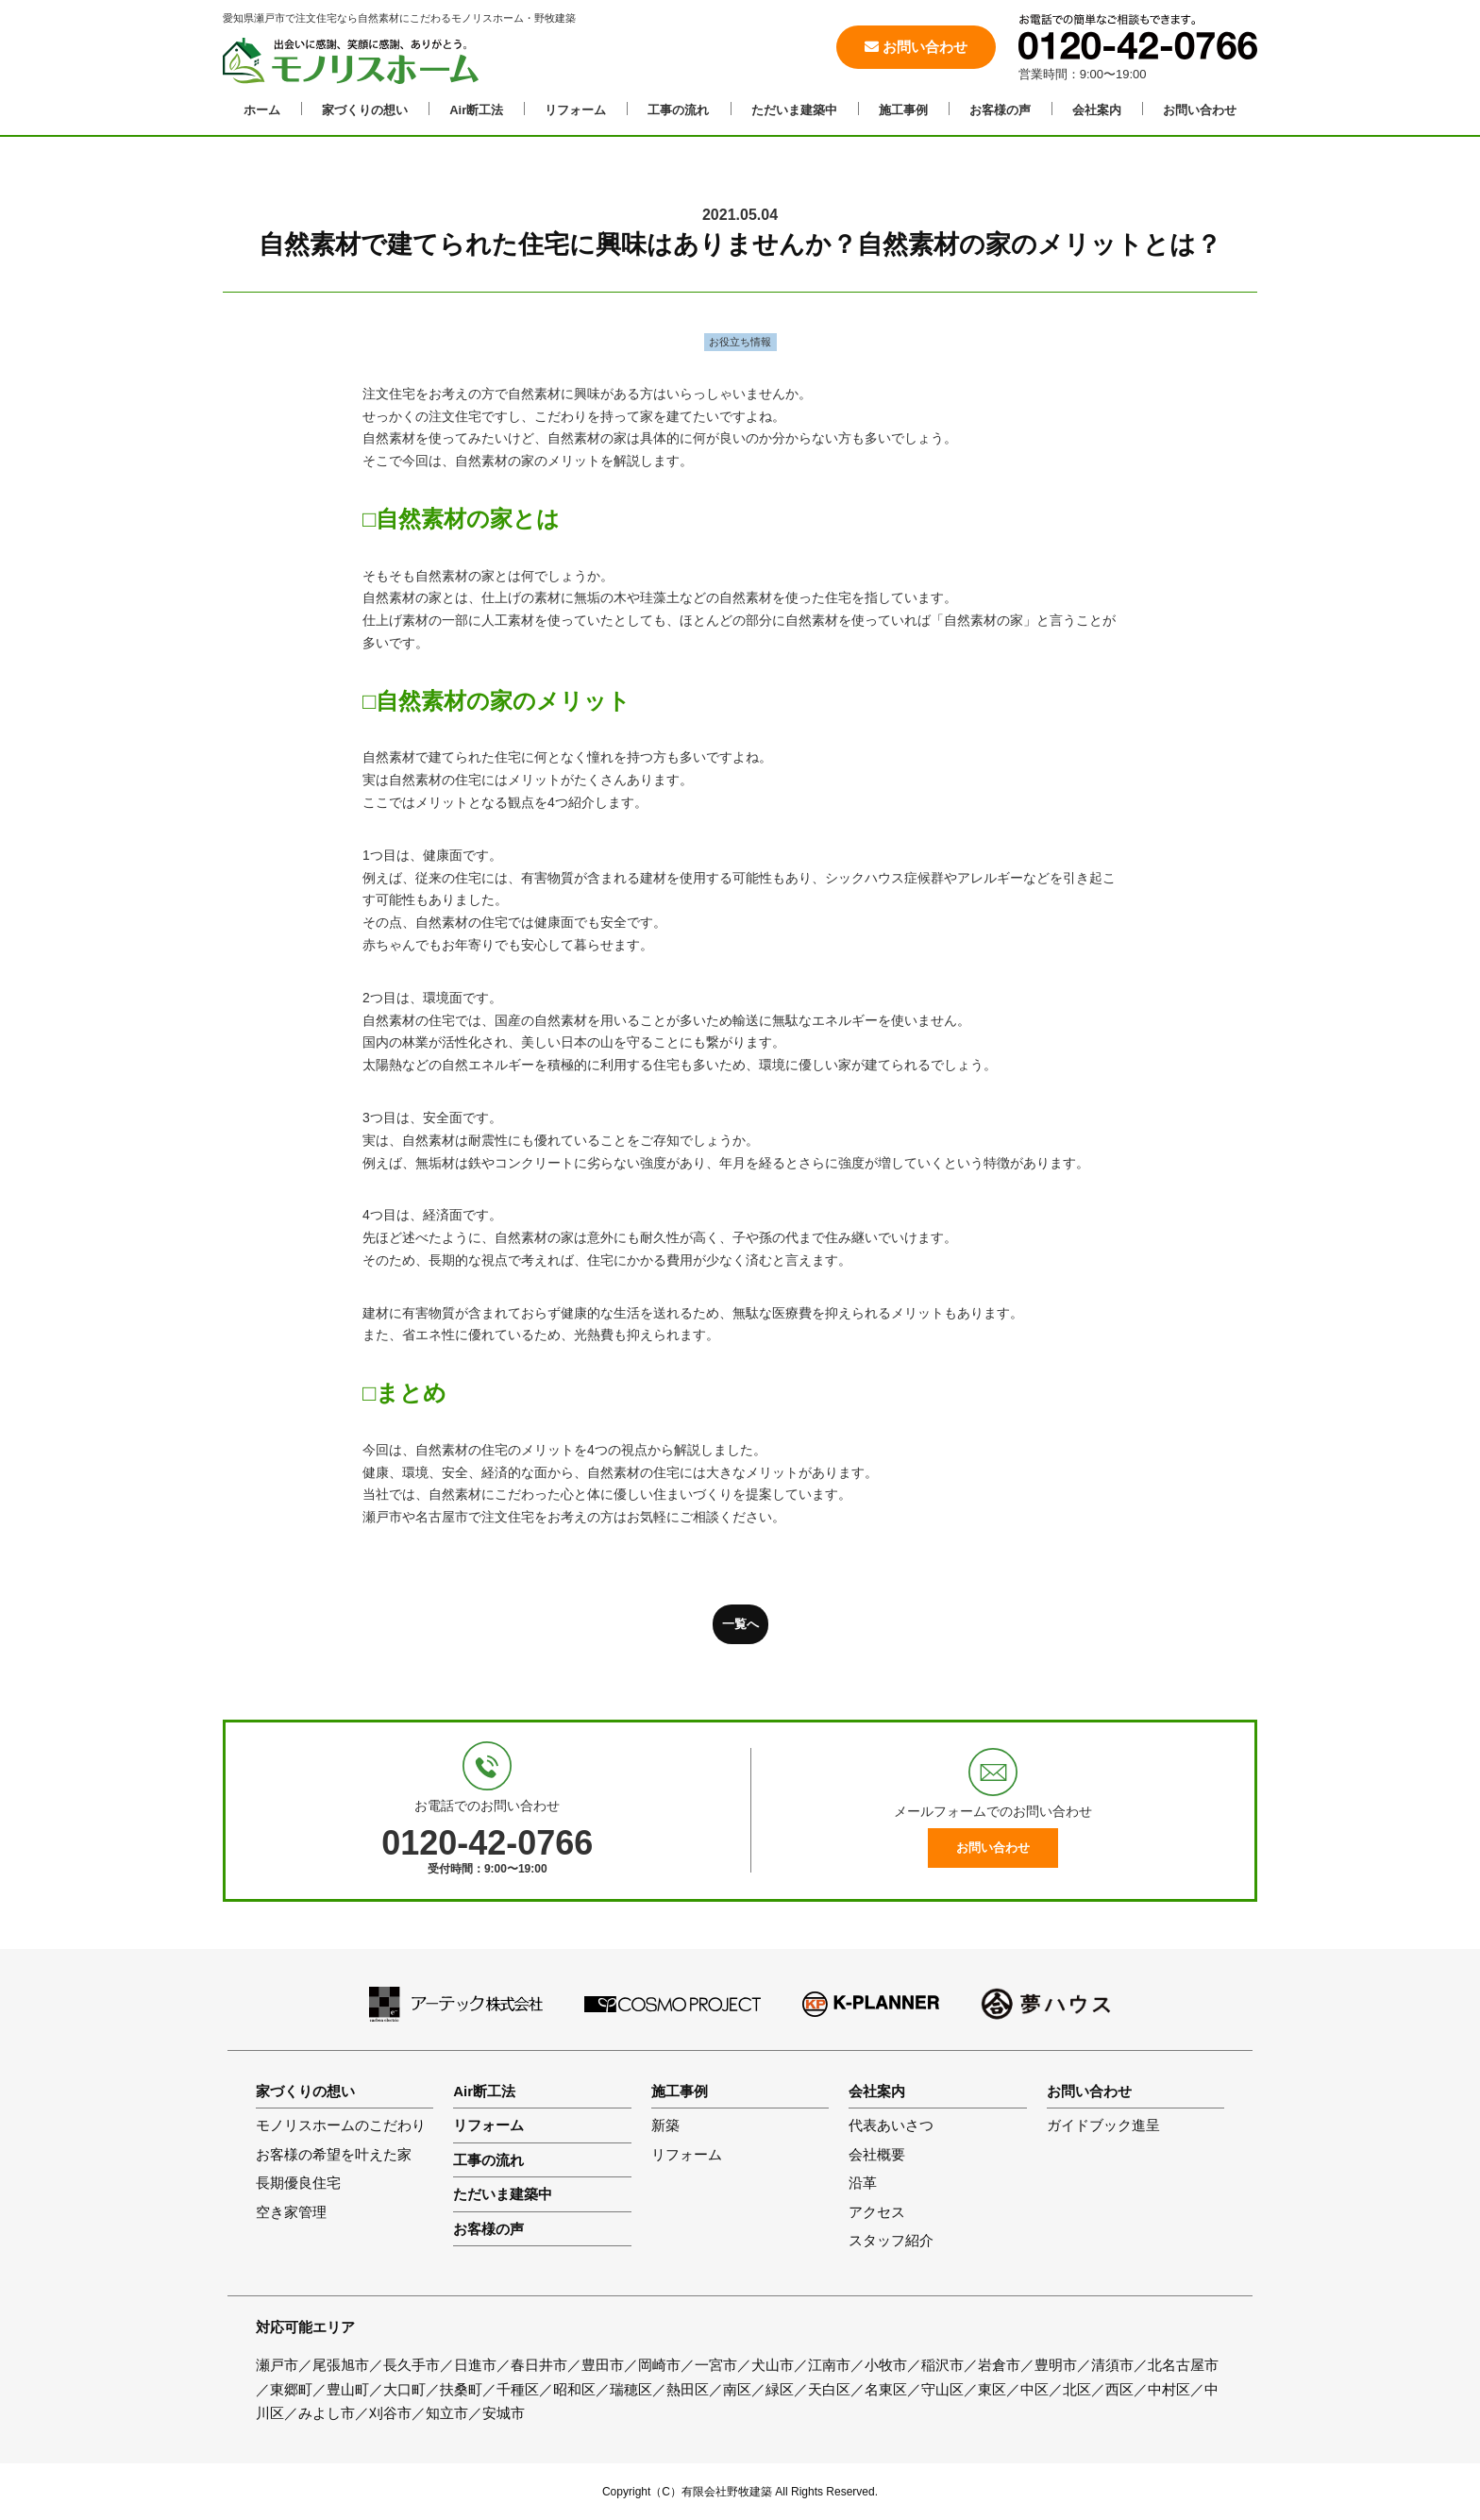  I want to click on 会社概要, so click(877, 2154).